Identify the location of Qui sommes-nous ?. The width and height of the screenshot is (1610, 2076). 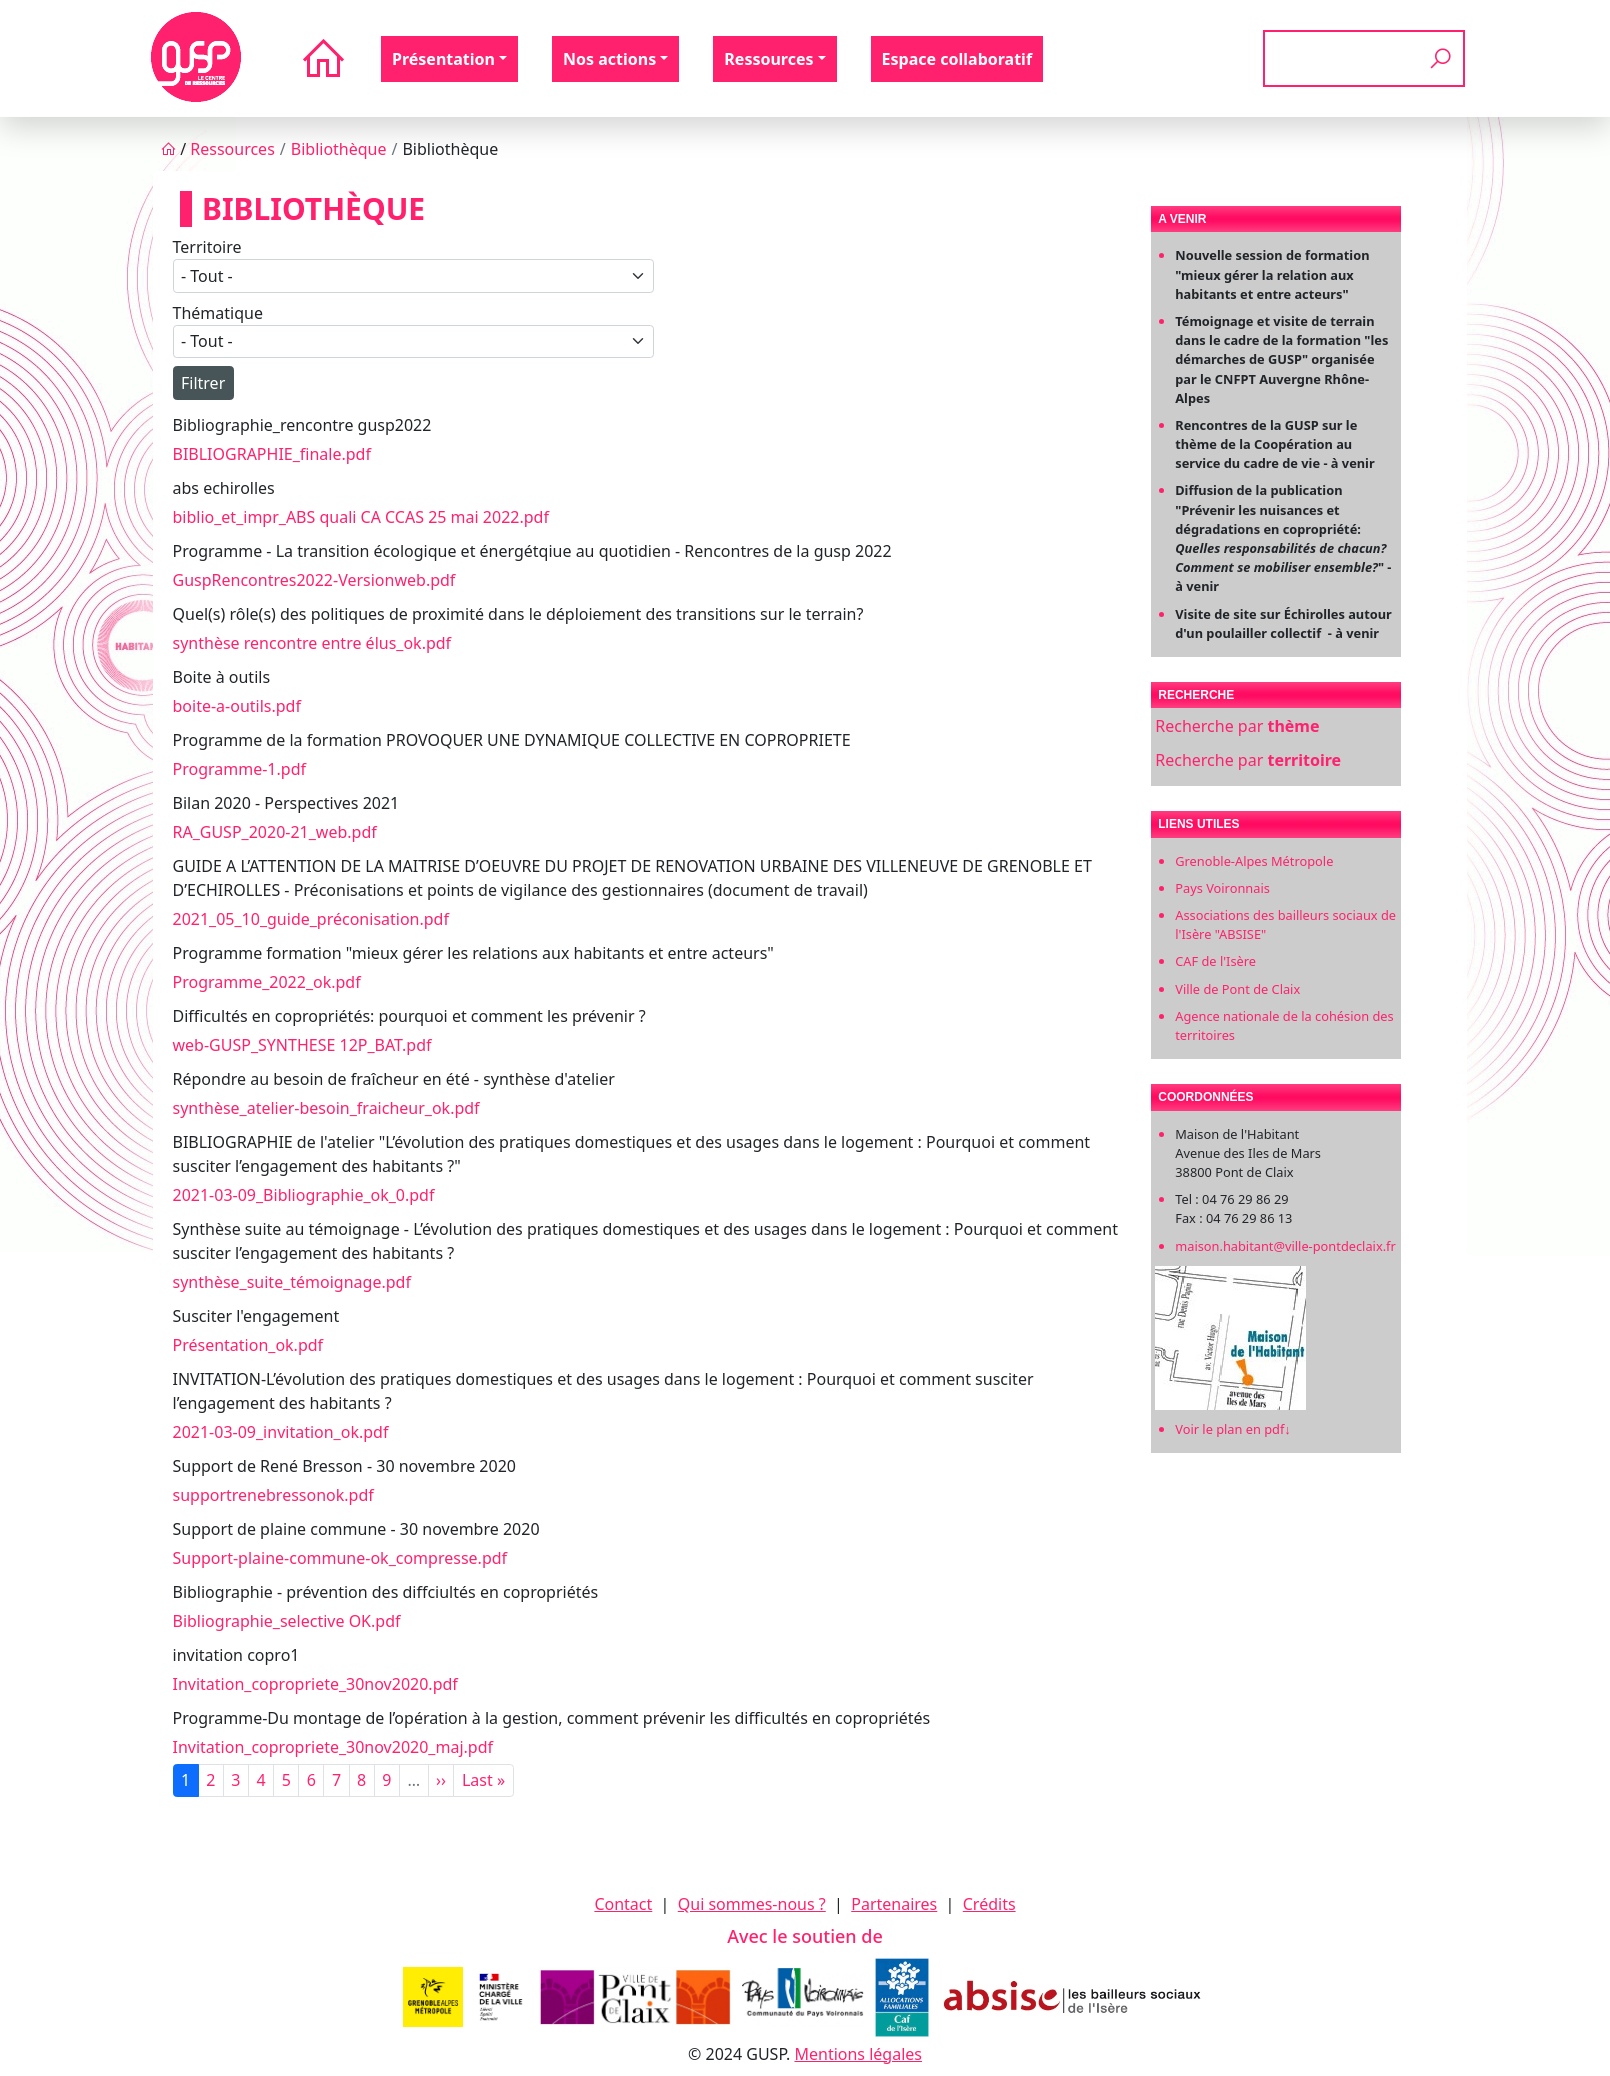
(752, 1904).